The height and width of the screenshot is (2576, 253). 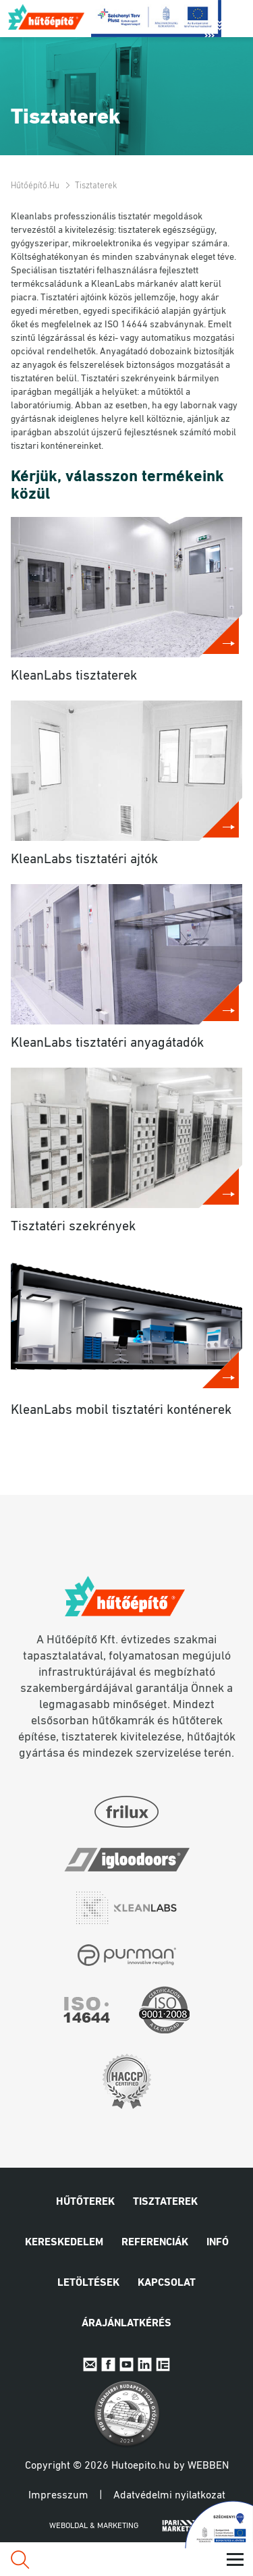 I want to click on Letöltések, so click(x=88, y=2283).